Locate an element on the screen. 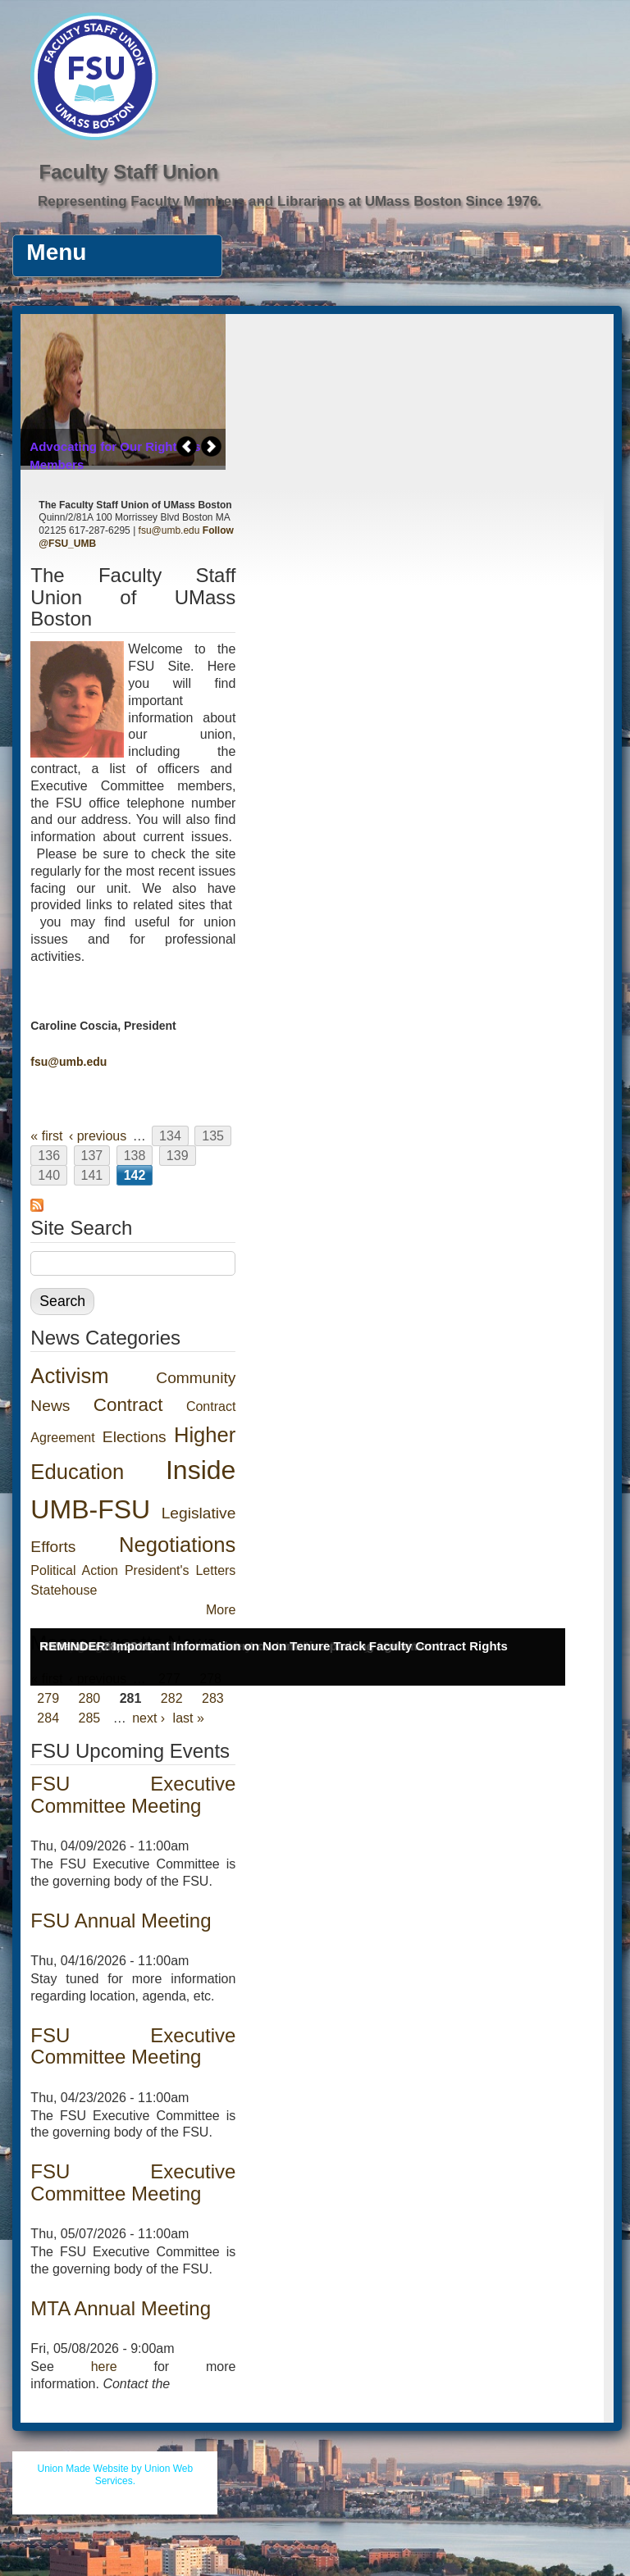 The width and height of the screenshot is (630, 2576). 138 is located at coordinates (135, 1156).